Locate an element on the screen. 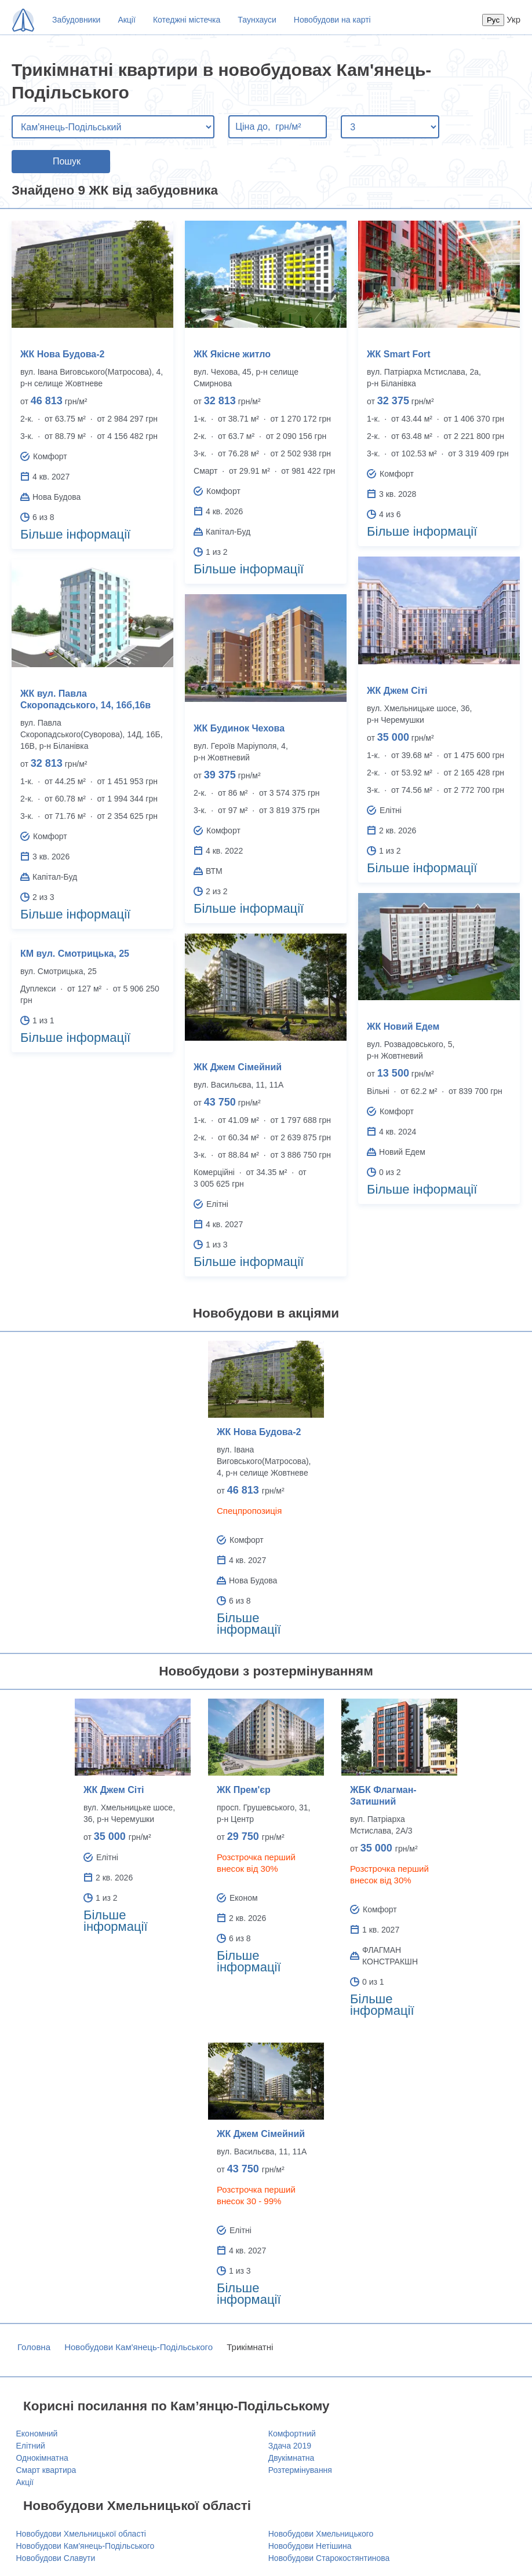 Image resolution: width=532 pixels, height=2576 pixels. ЖК Будинок Чехова is located at coordinates (239, 728).